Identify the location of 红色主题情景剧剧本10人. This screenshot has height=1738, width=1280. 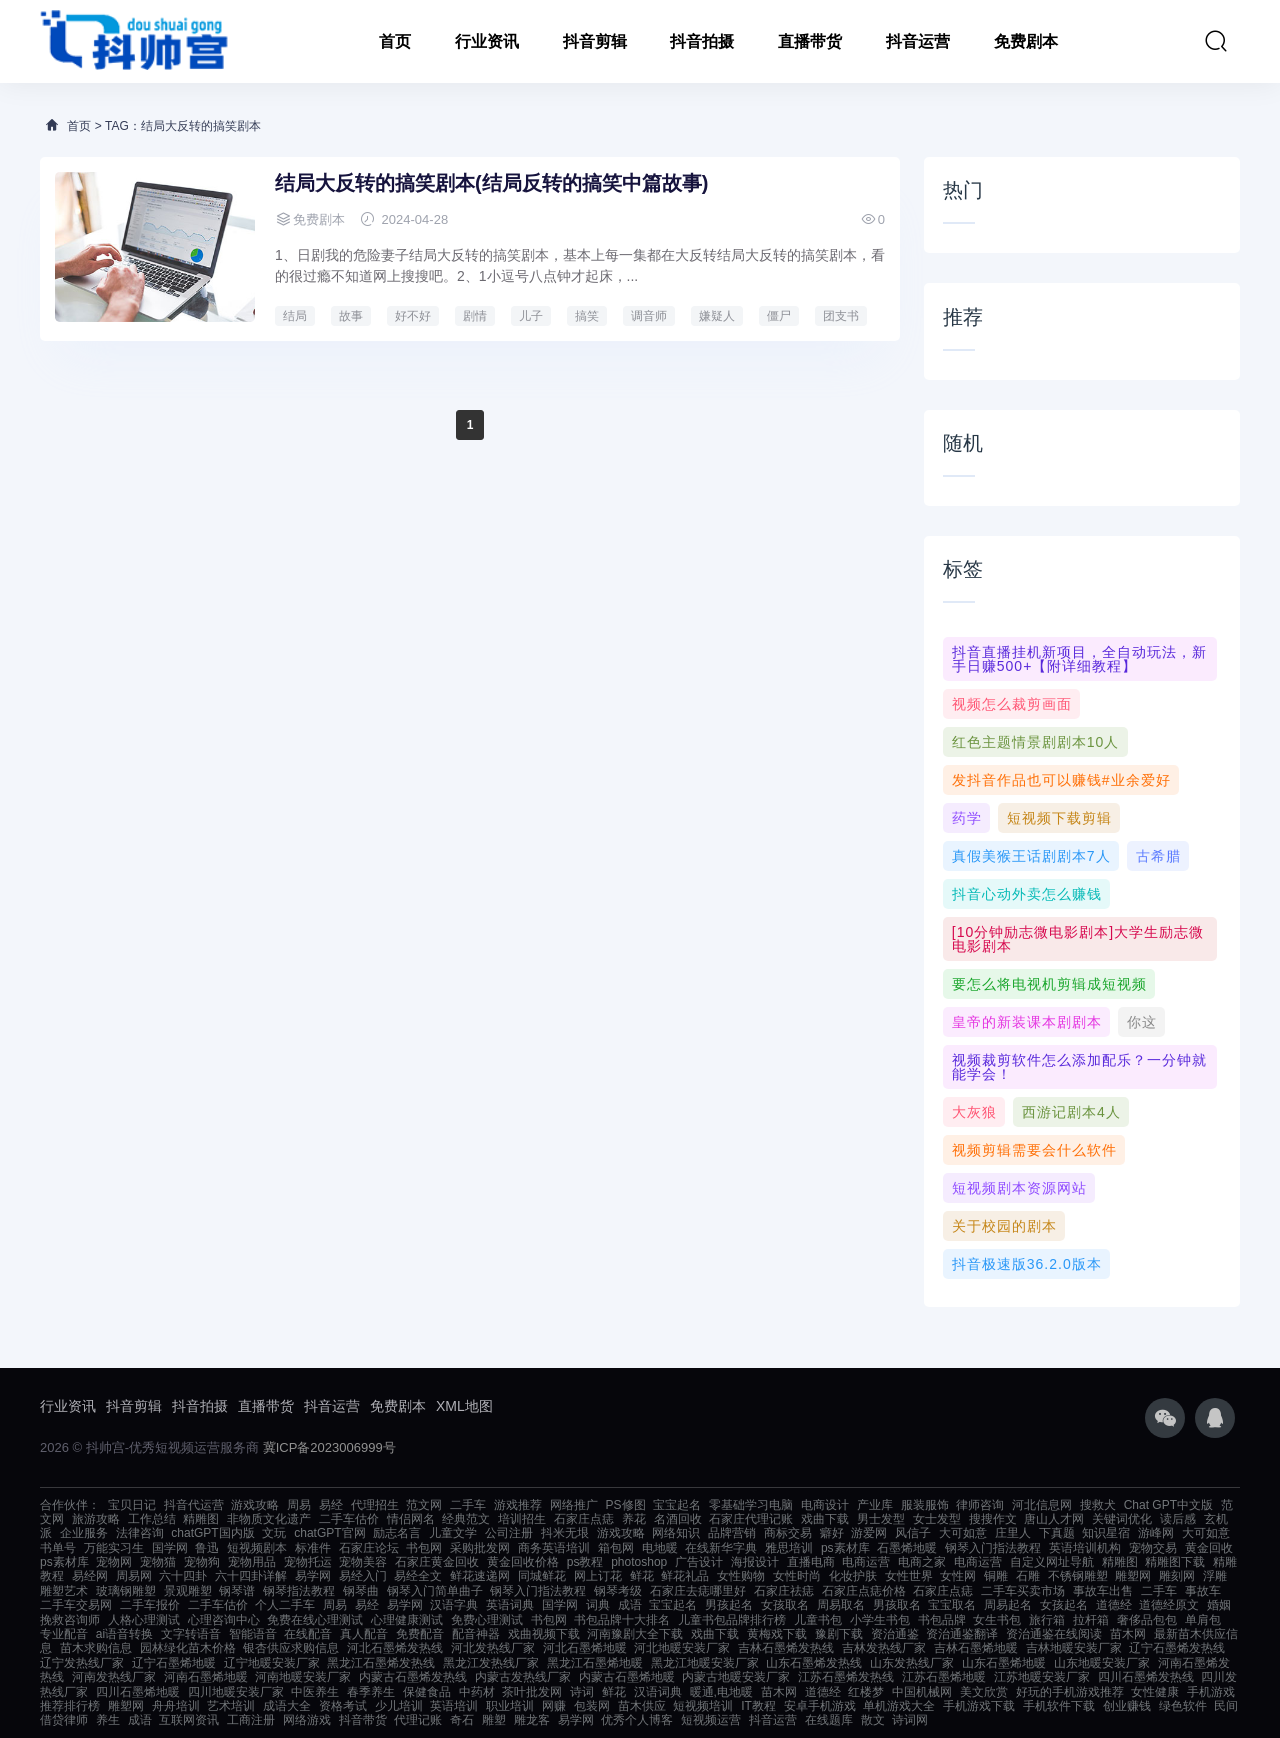
(1036, 742).